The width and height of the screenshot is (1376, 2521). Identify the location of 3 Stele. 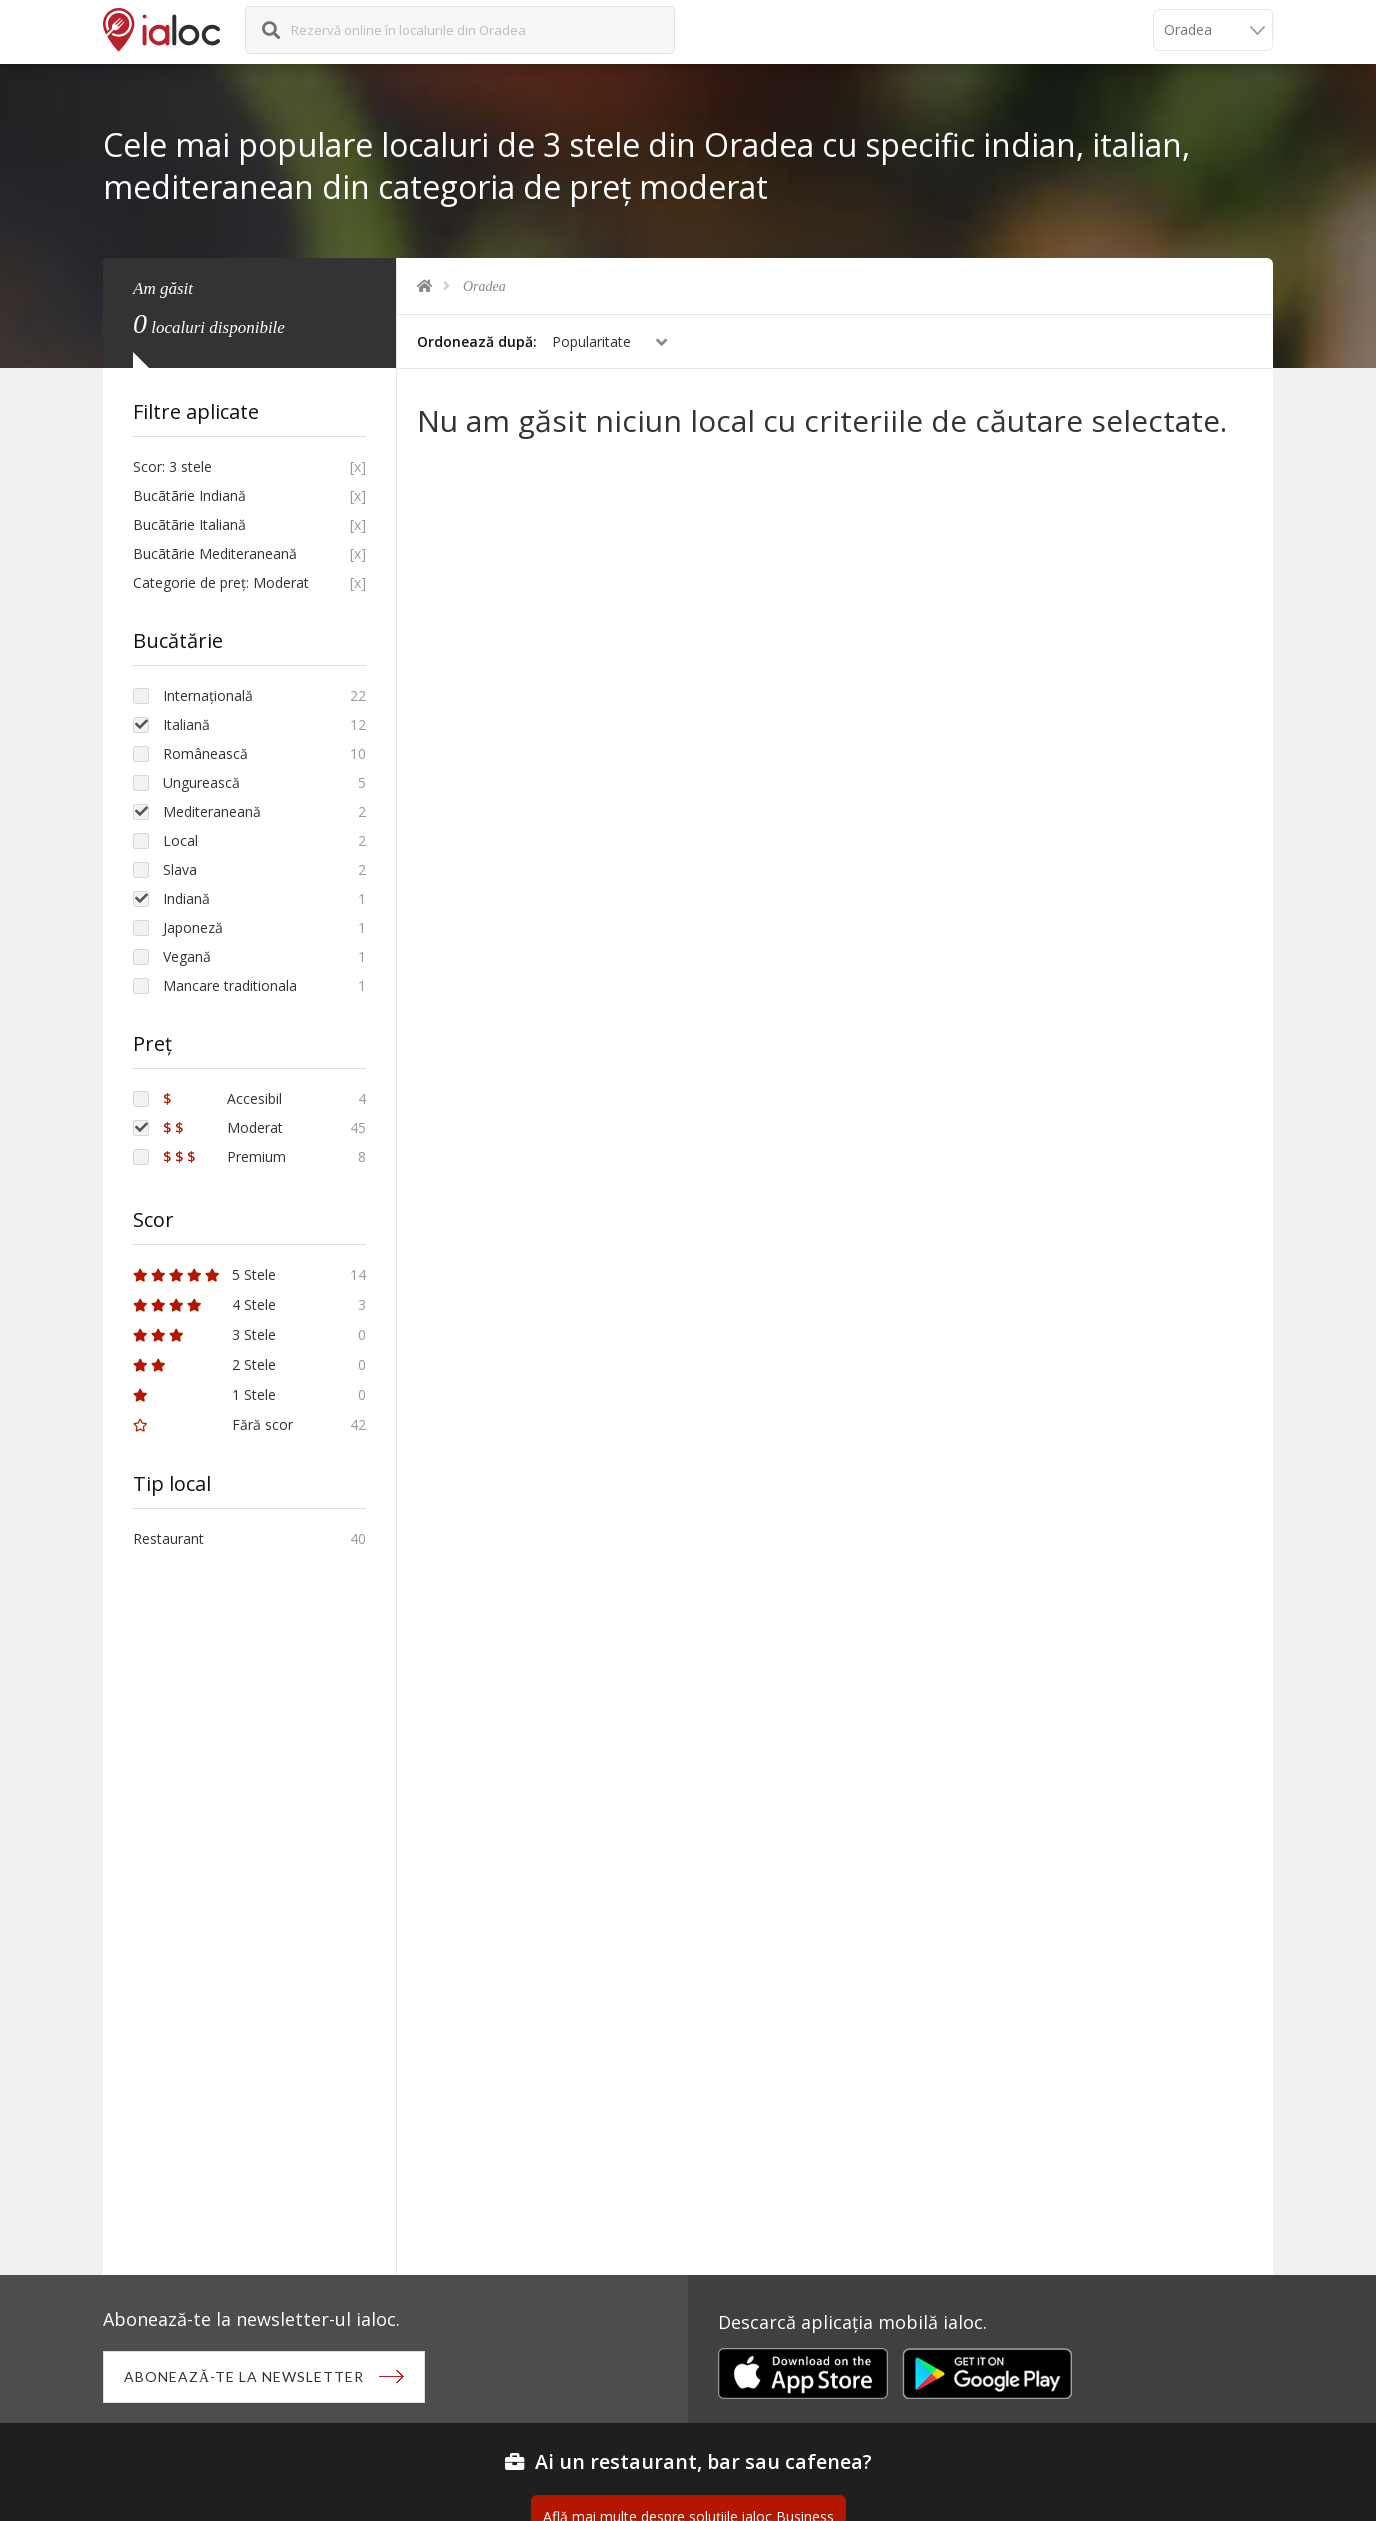
(204, 1334).